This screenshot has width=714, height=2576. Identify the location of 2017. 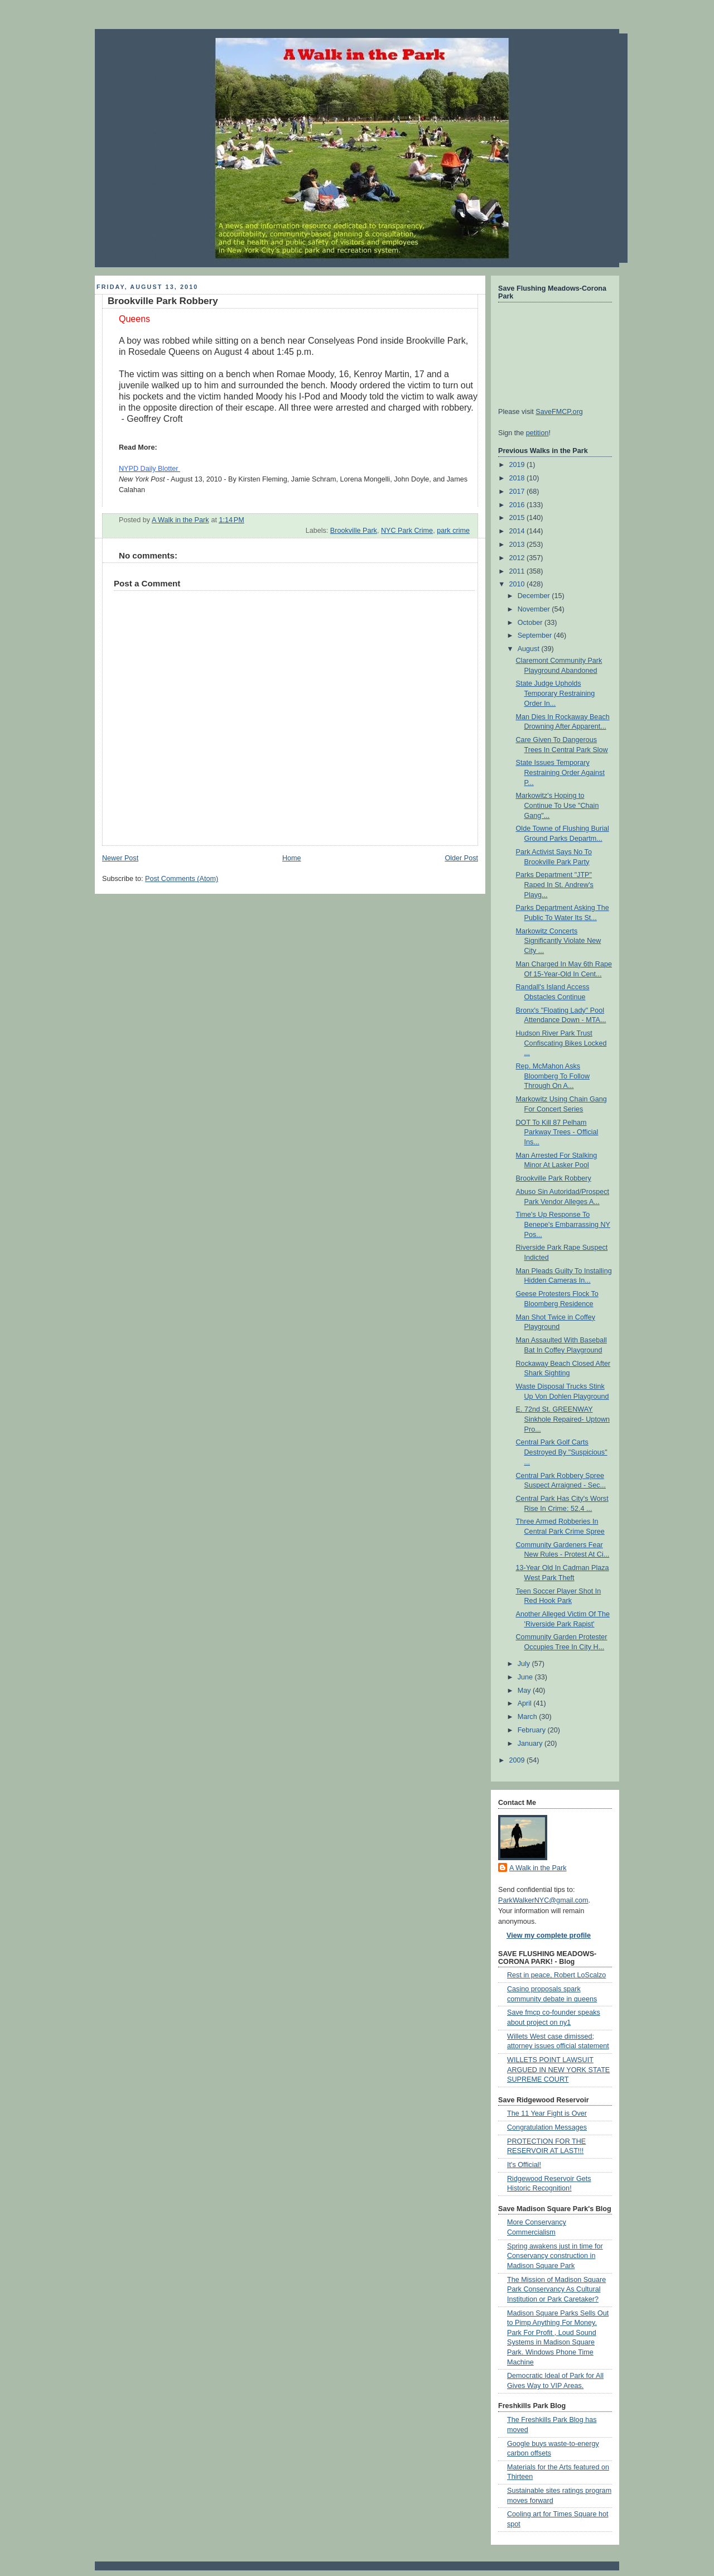
(518, 491).